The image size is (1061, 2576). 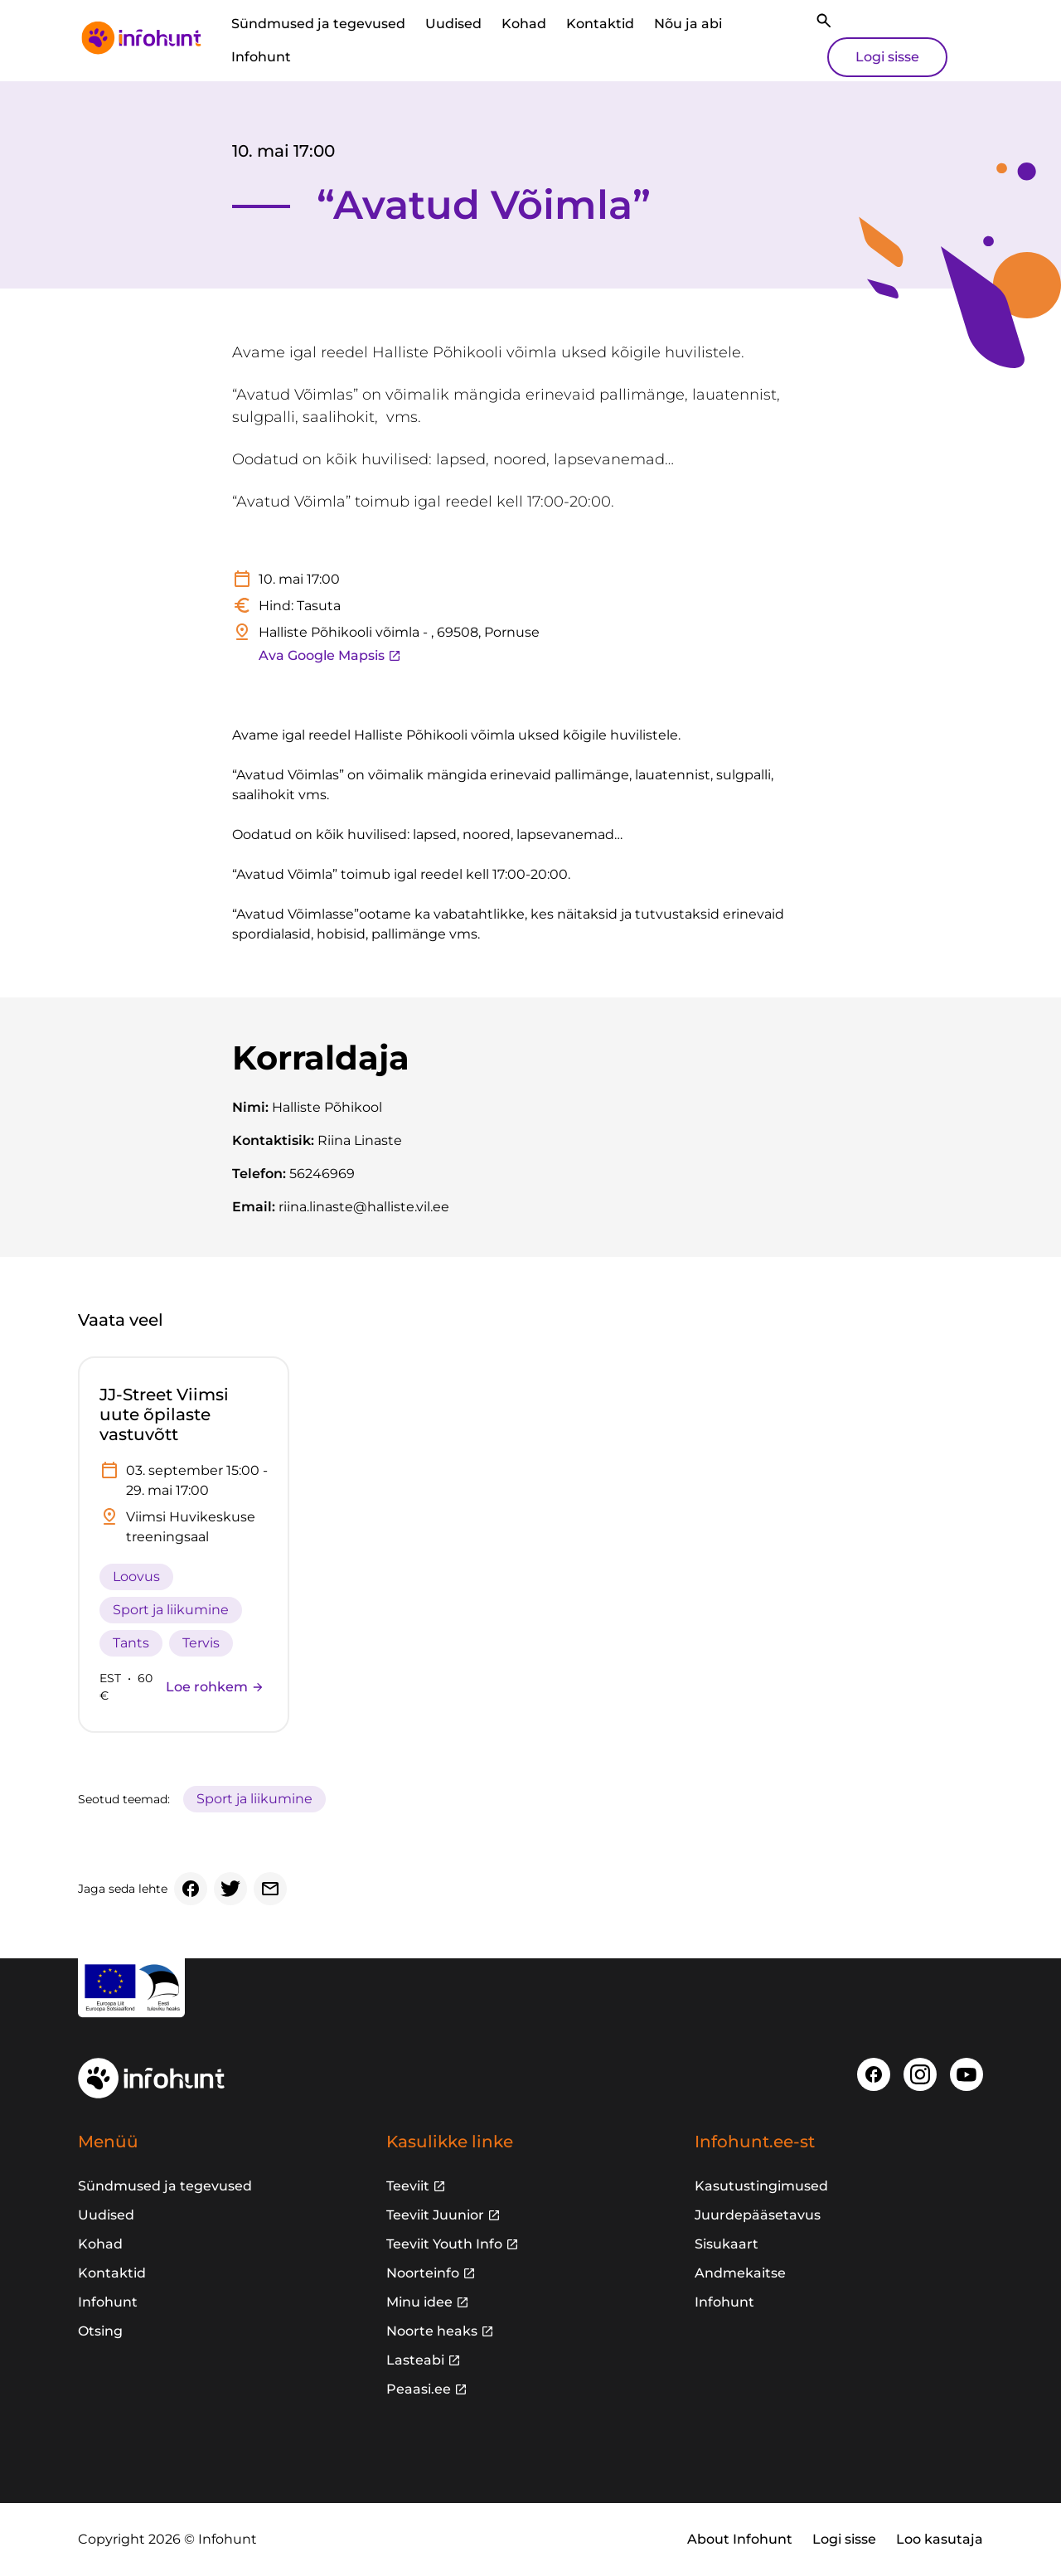 I want to click on Kasutustingimused, so click(x=761, y=2186).